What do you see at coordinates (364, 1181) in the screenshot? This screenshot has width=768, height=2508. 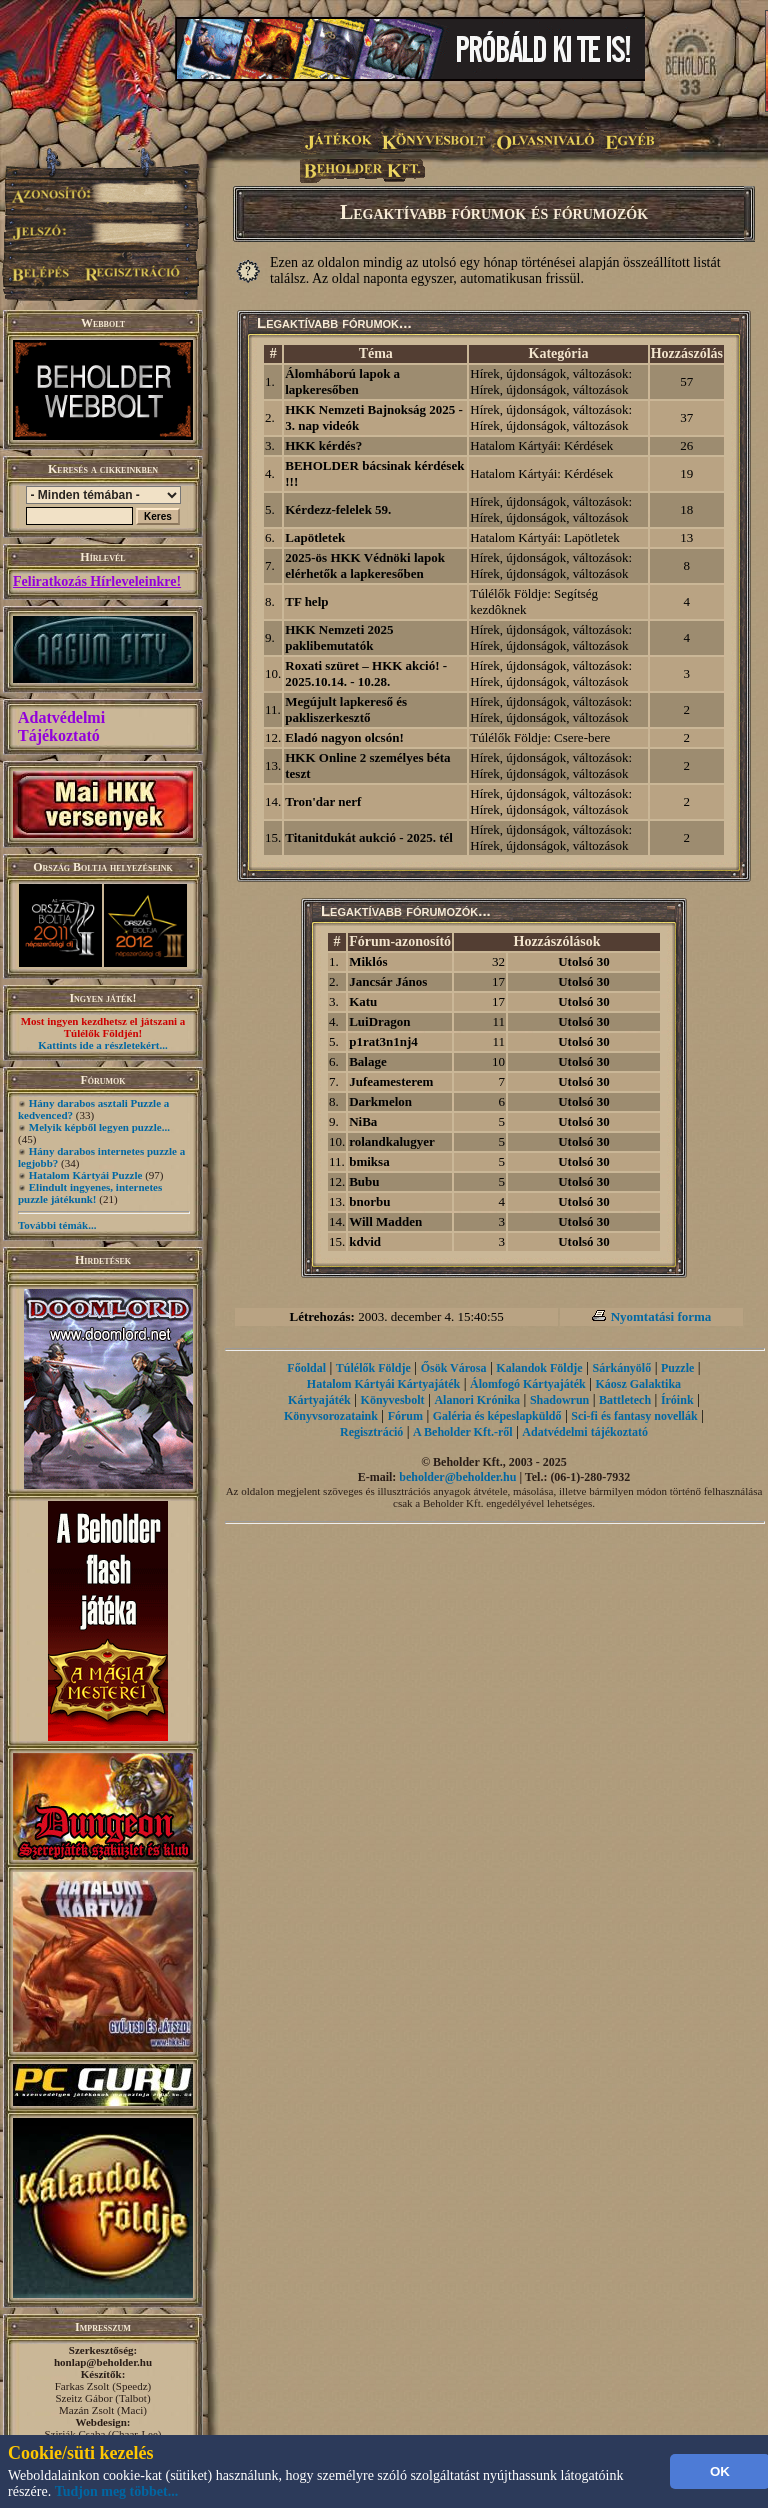 I see `Bubu` at bounding box center [364, 1181].